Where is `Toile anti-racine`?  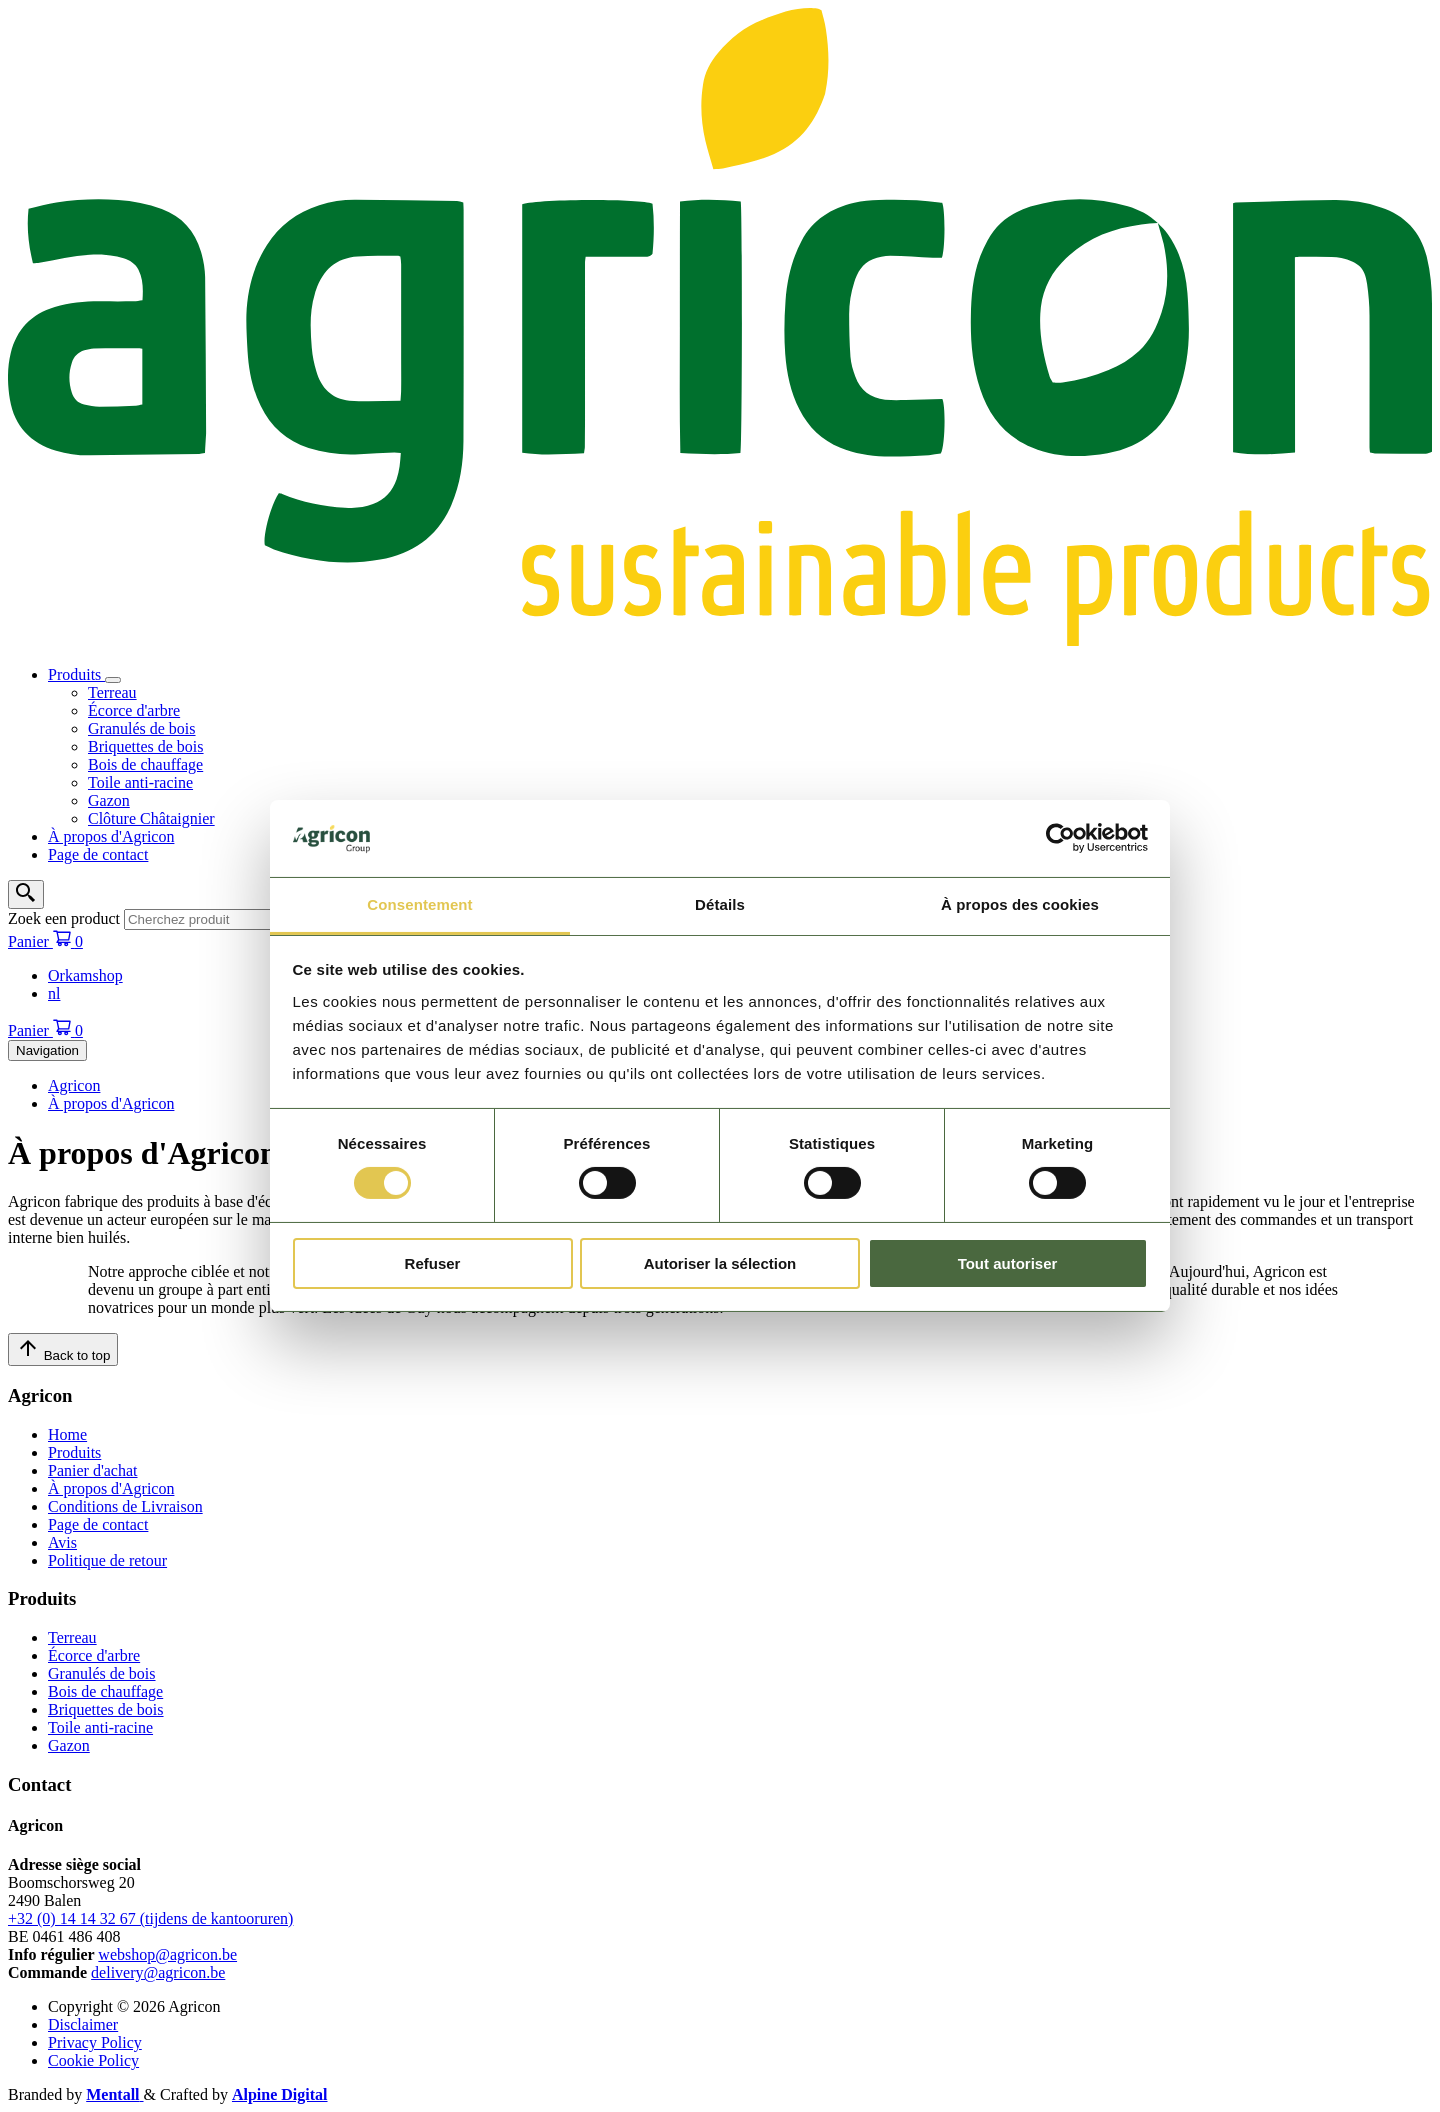
Toile anti-racine is located at coordinates (140, 782).